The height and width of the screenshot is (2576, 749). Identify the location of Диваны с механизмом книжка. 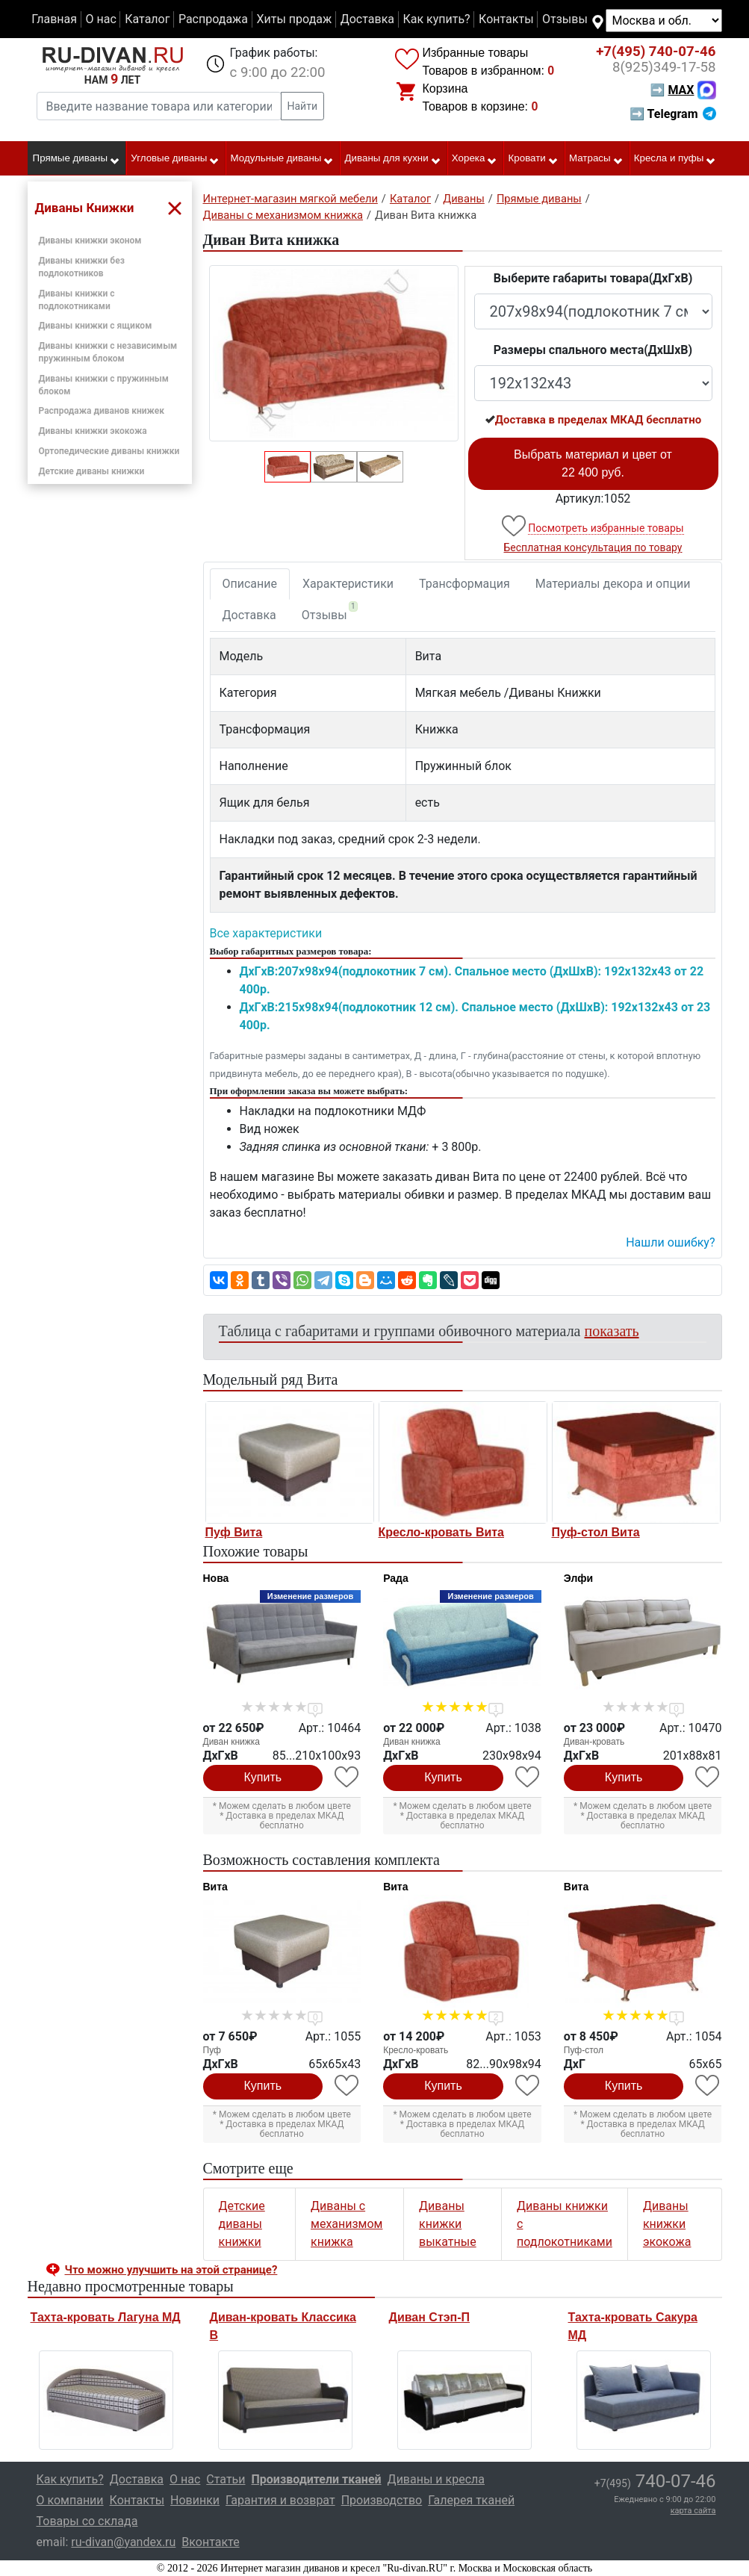
(346, 2224).